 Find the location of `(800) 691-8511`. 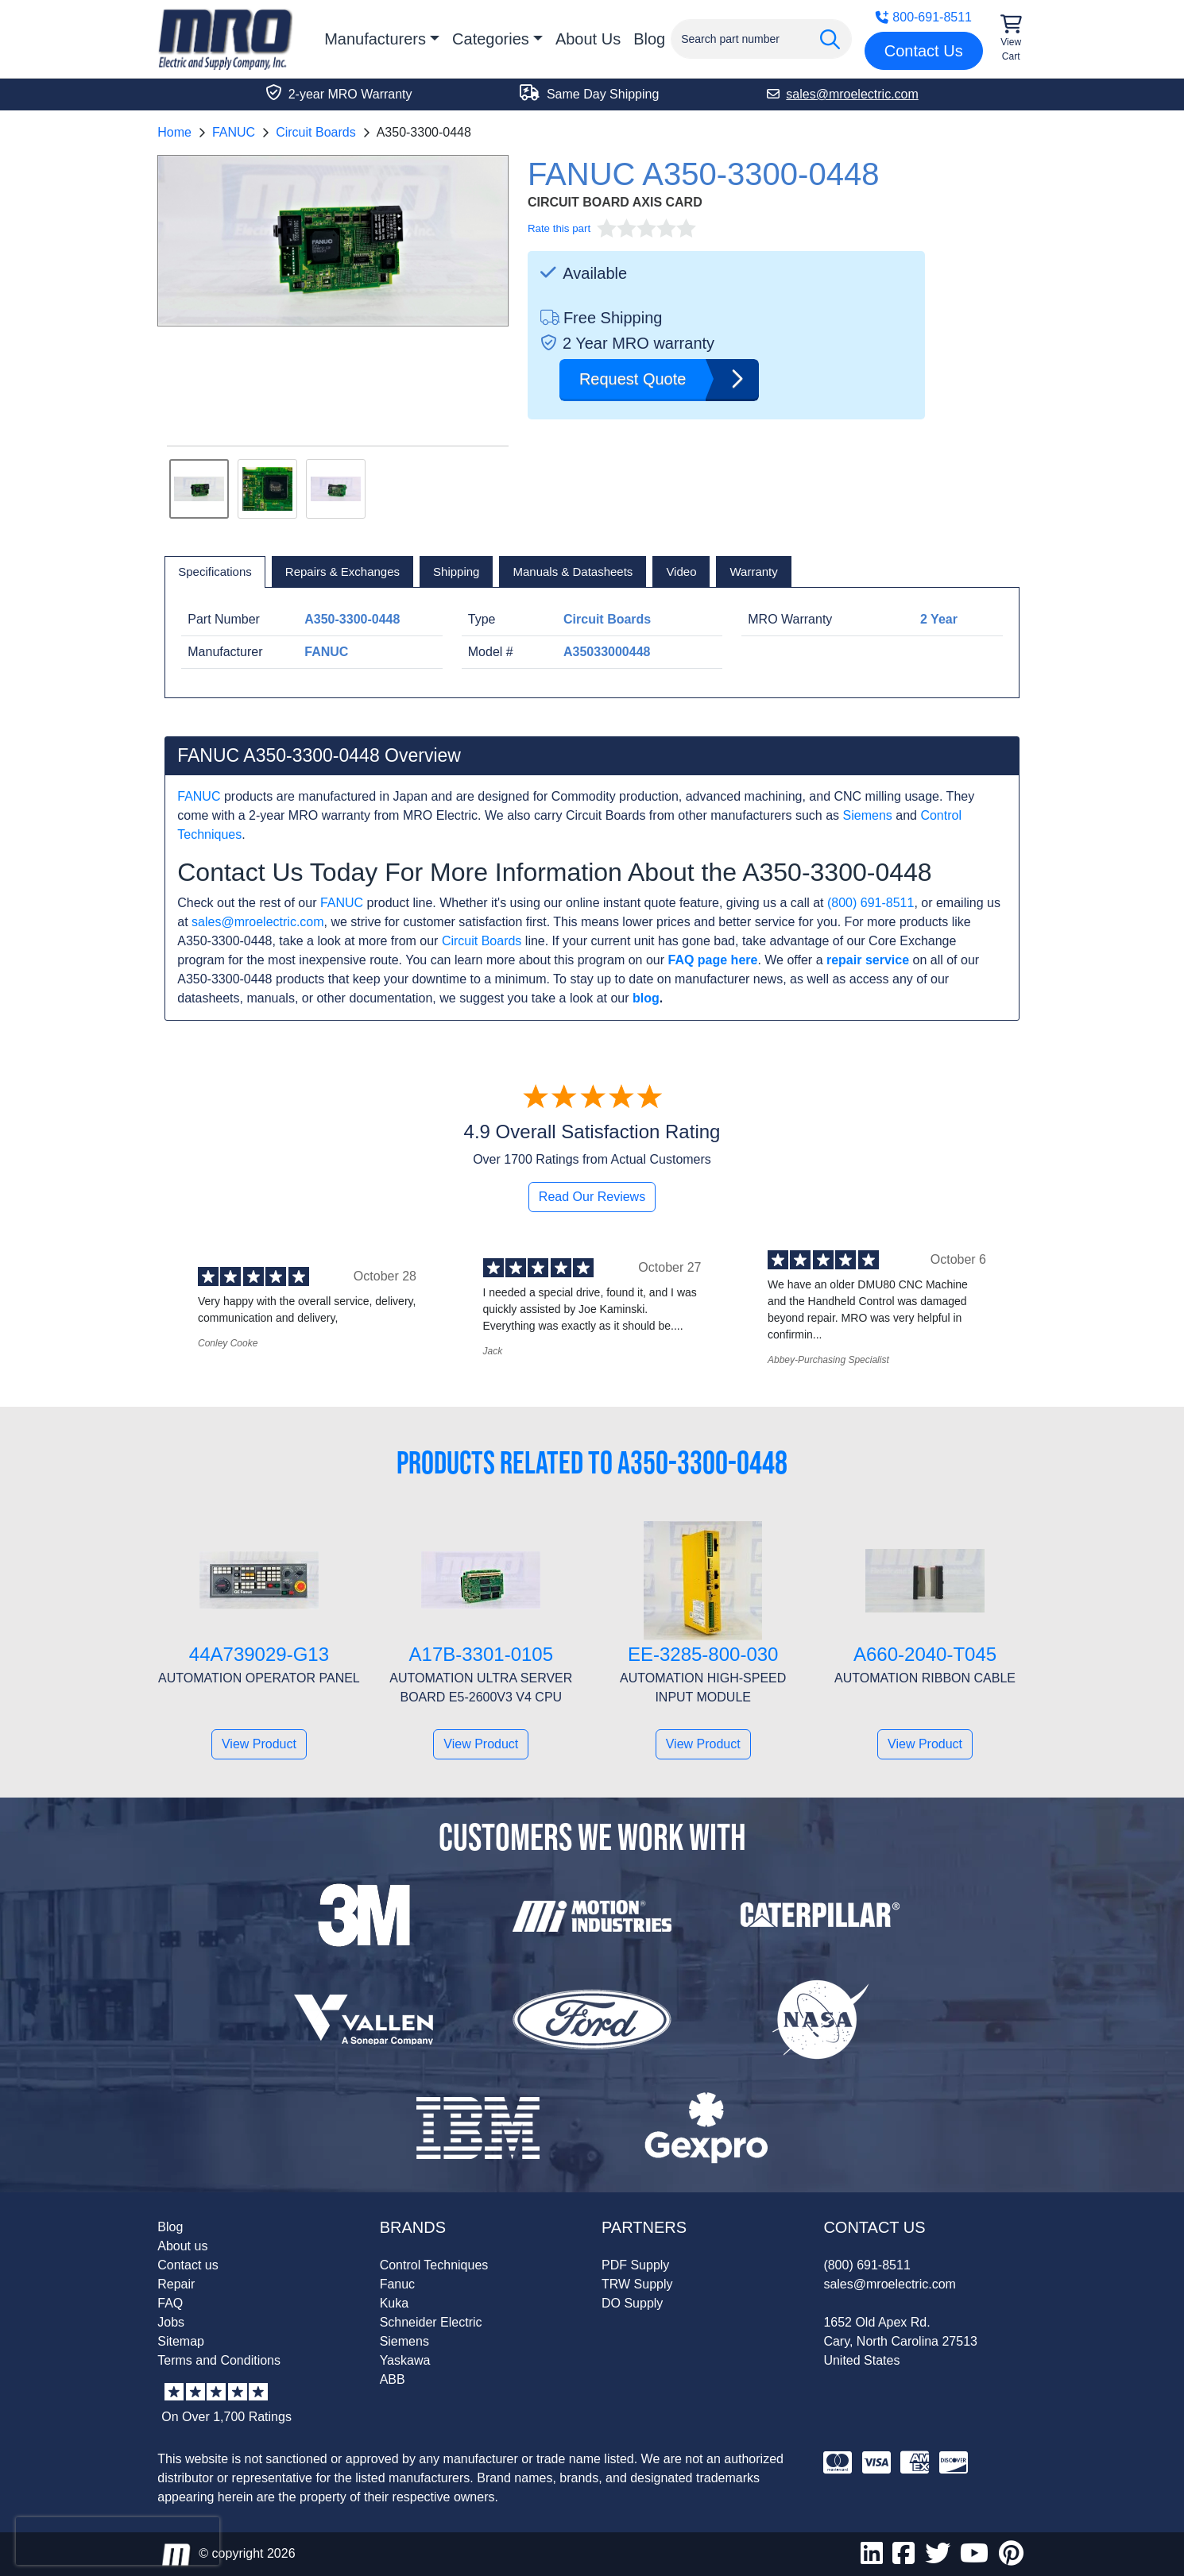

(800) 691-8511 is located at coordinates (870, 903).